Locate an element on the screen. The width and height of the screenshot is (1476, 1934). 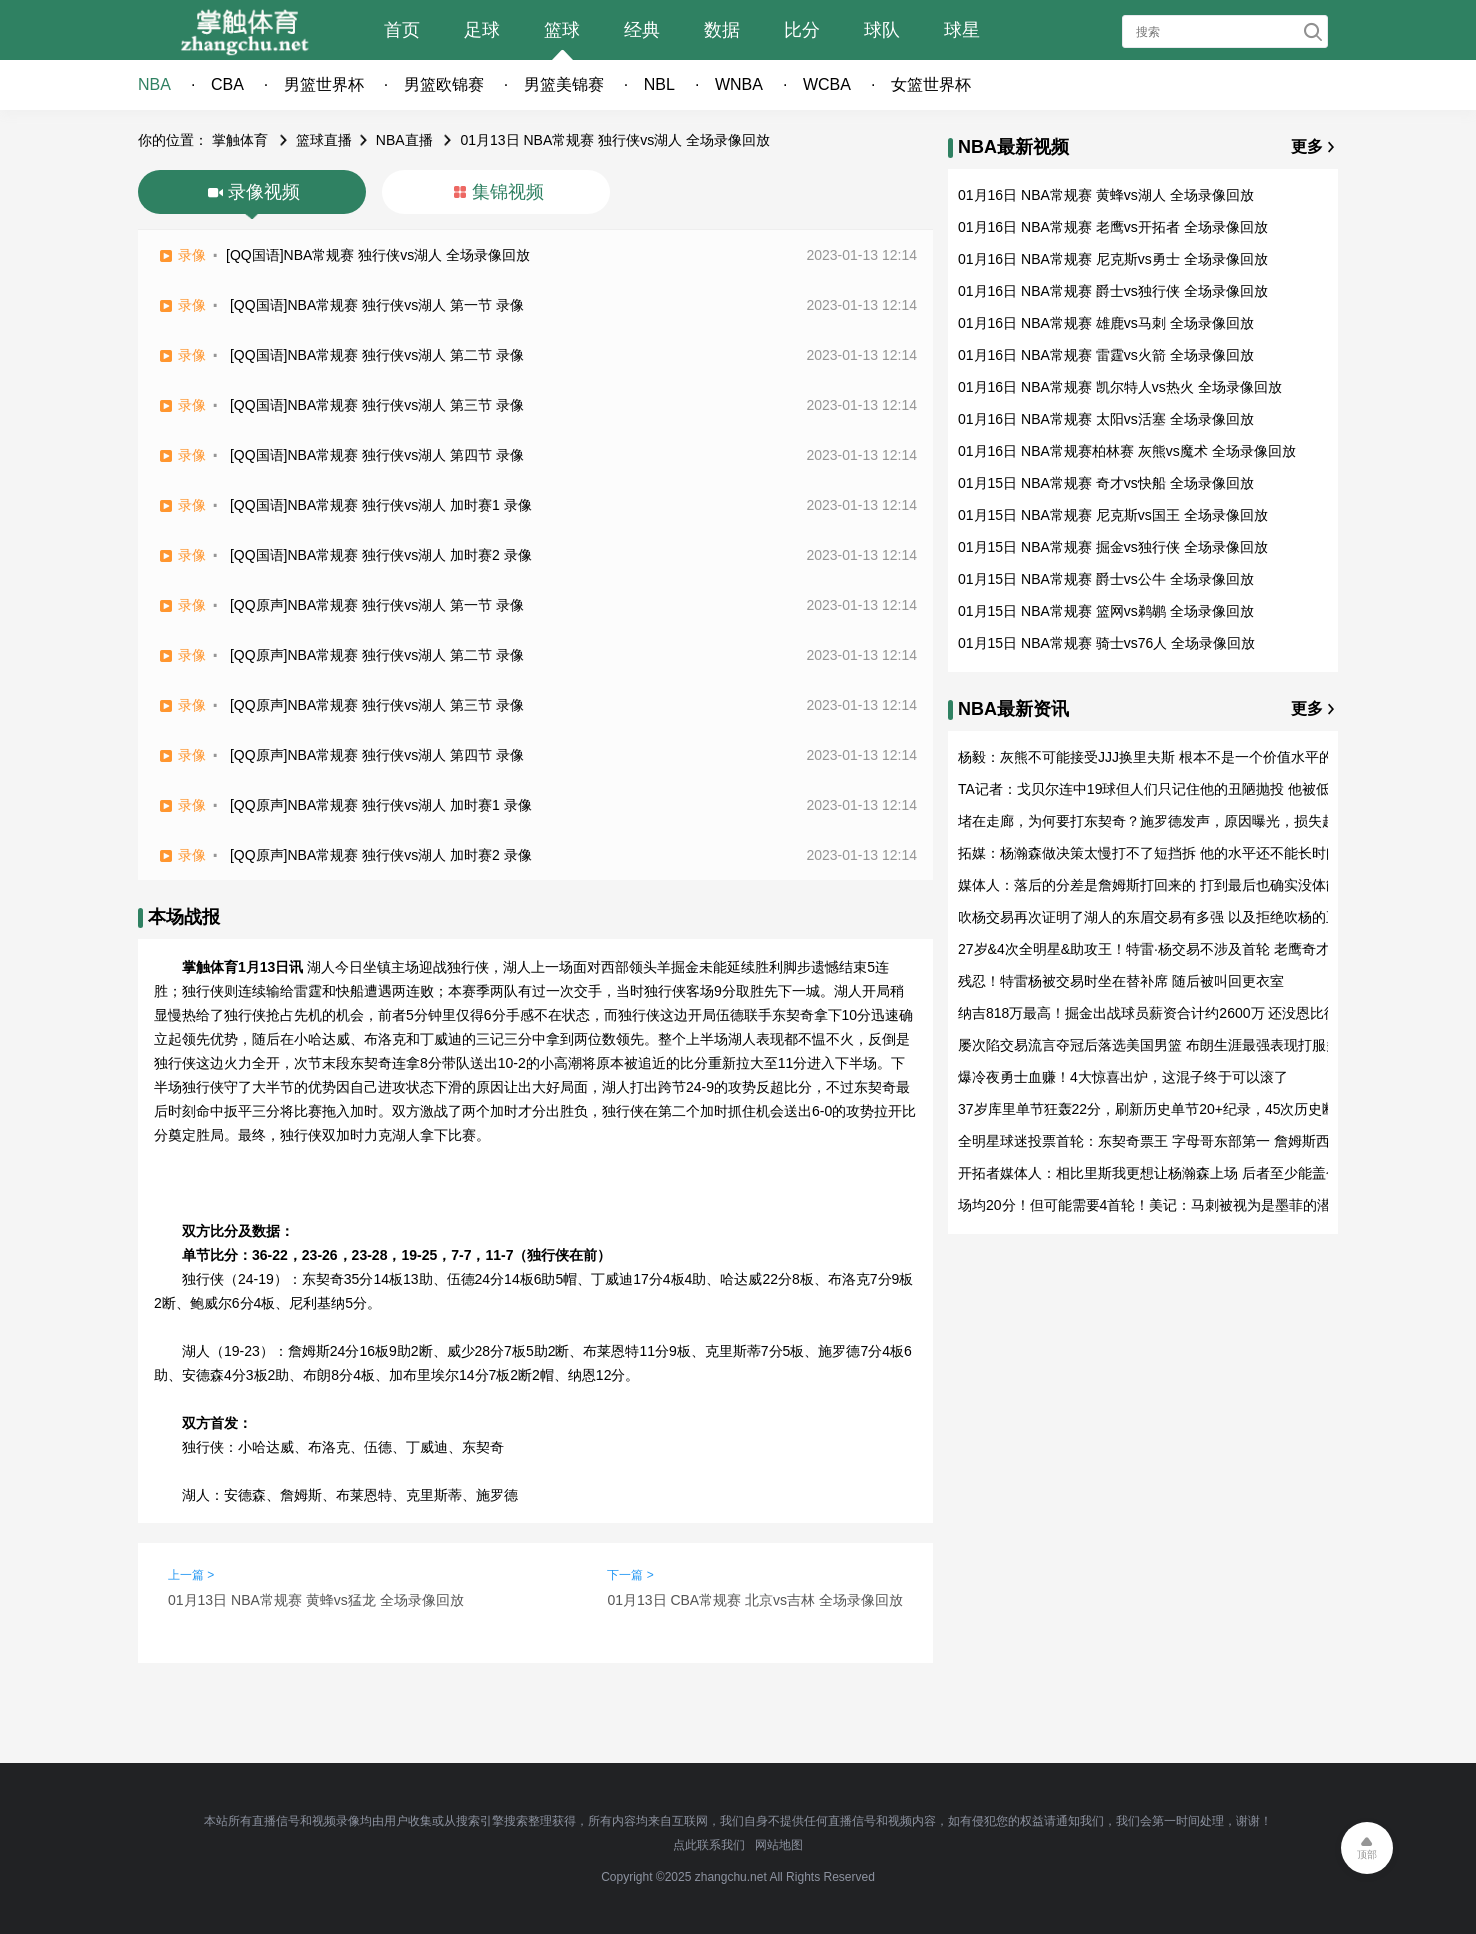
球星 is located at coordinates (962, 30).